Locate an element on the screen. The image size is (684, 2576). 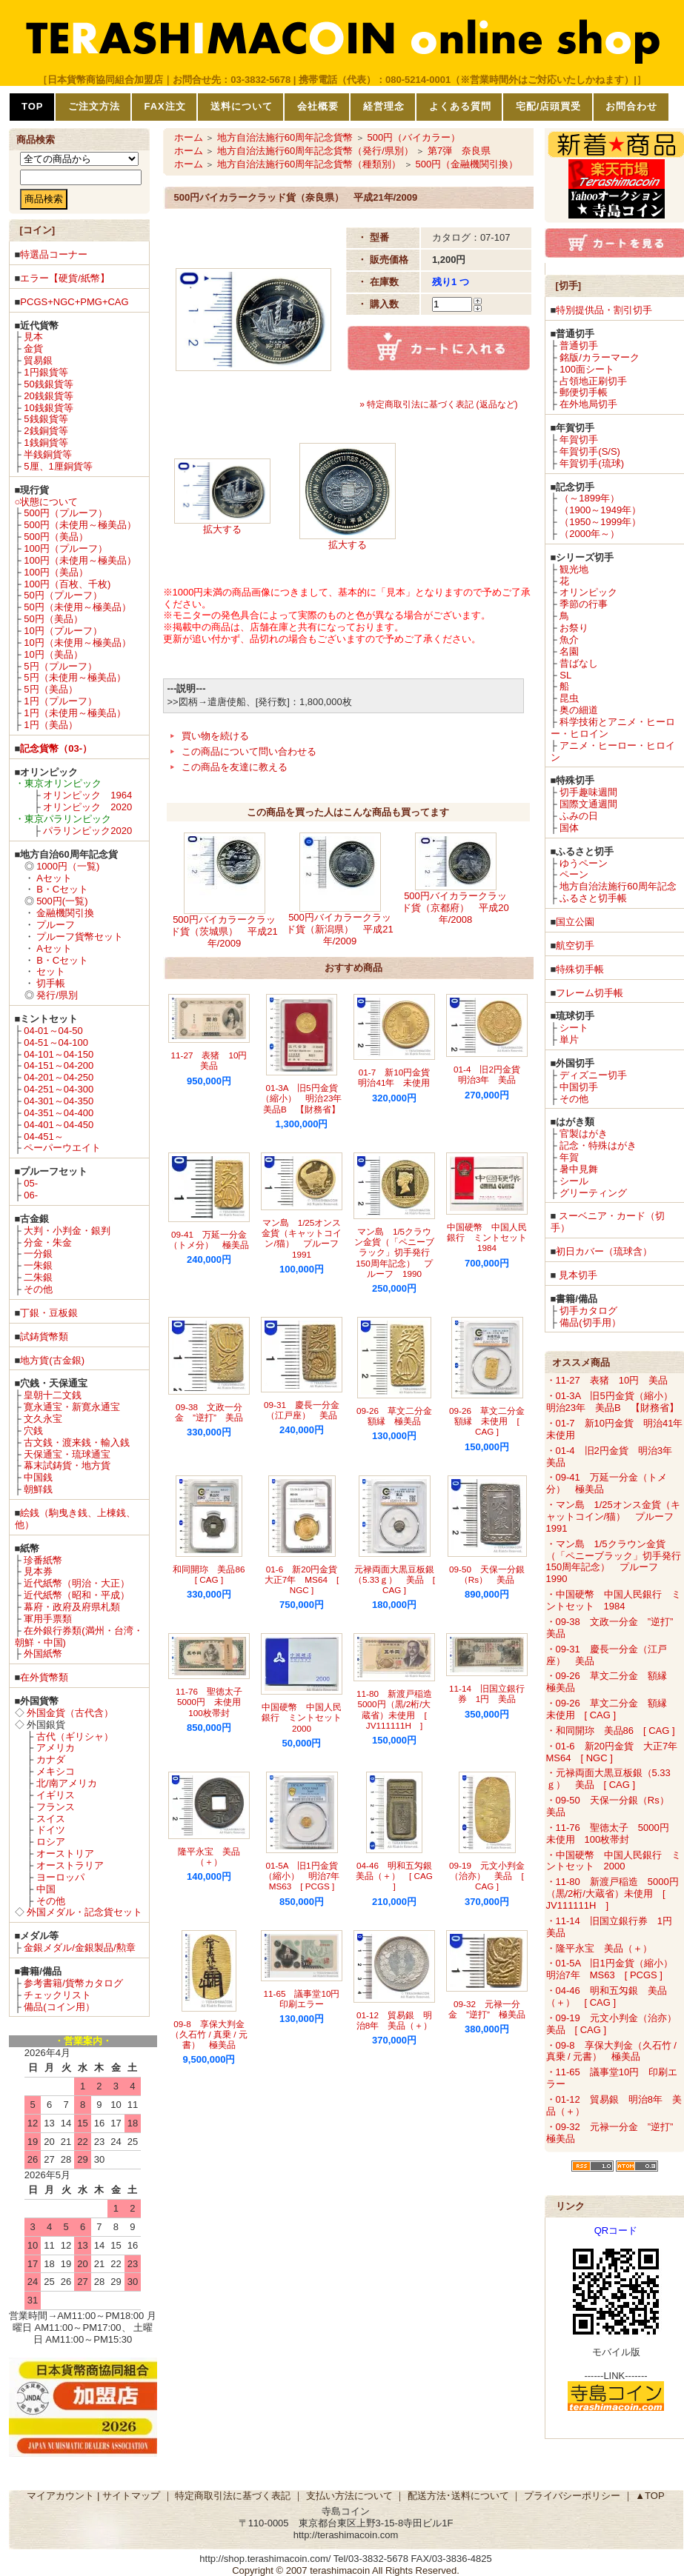
一朱銀 is located at coordinates (38, 1265).